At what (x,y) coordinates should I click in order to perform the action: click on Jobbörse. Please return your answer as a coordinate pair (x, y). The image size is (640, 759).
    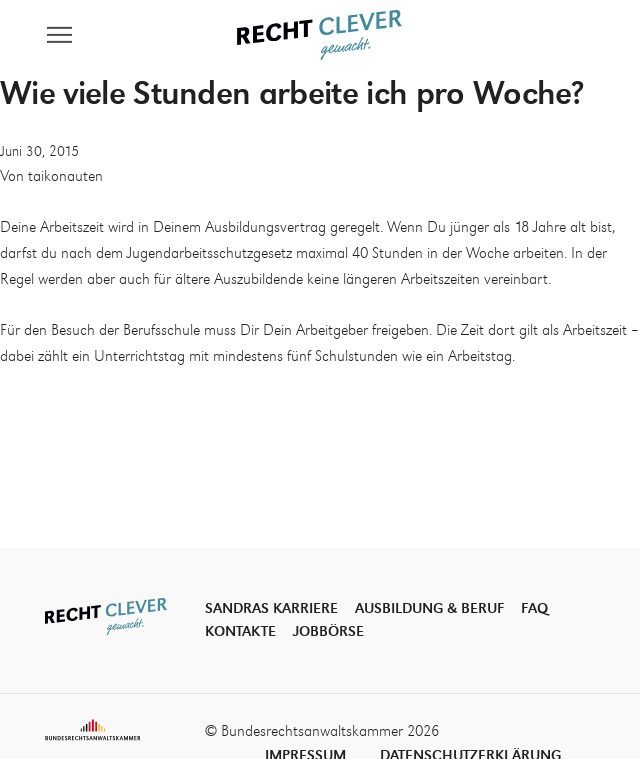
    Looking at the image, I should click on (328, 631).